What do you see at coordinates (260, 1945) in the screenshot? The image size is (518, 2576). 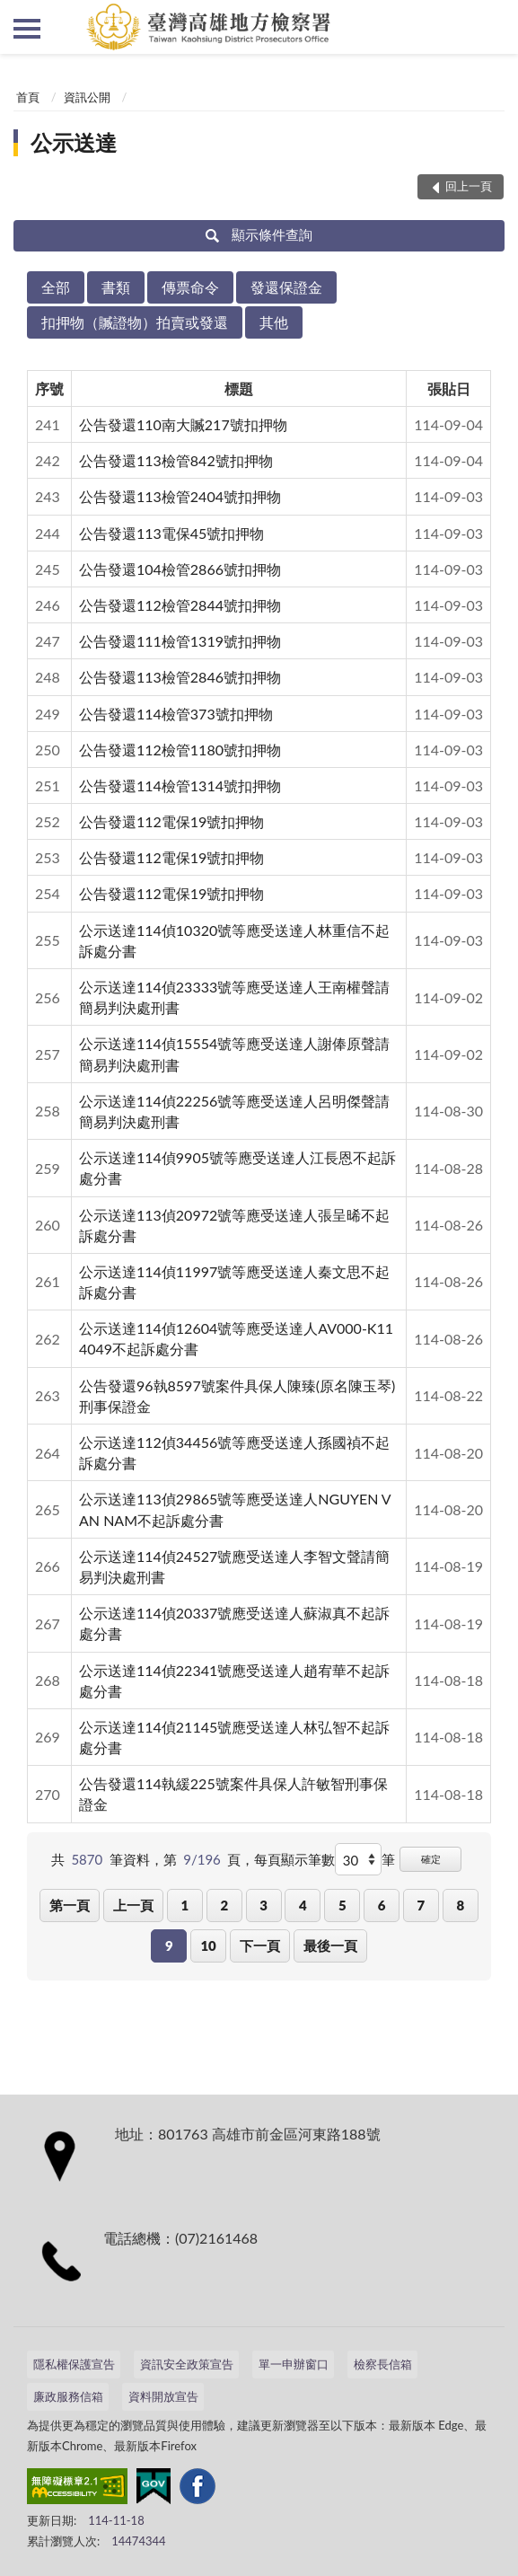 I see `下一頁 [button]` at bounding box center [260, 1945].